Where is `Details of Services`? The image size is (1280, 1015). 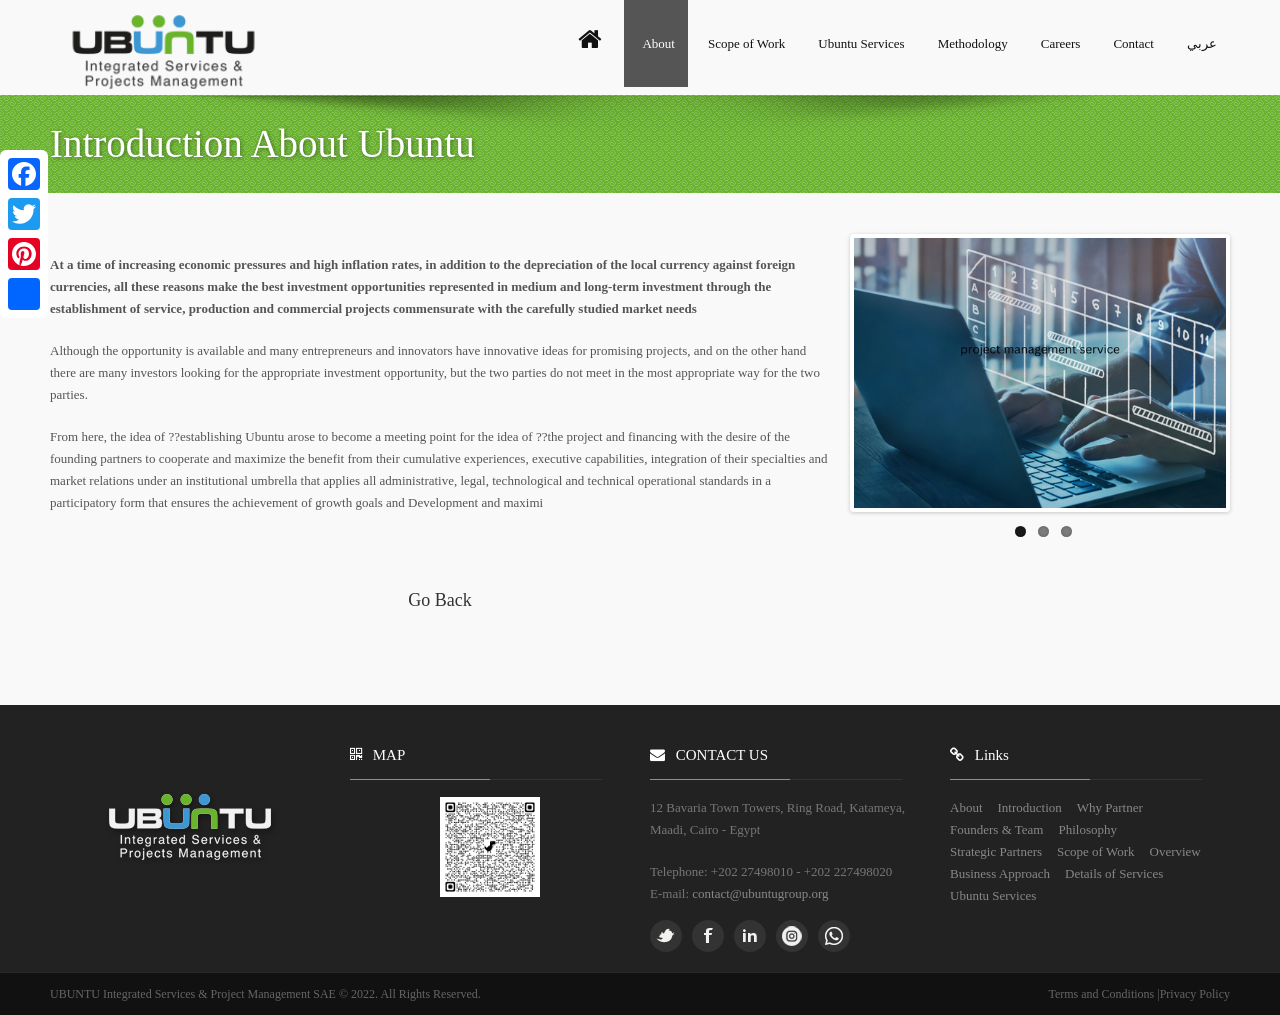 Details of Services is located at coordinates (1114, 873).